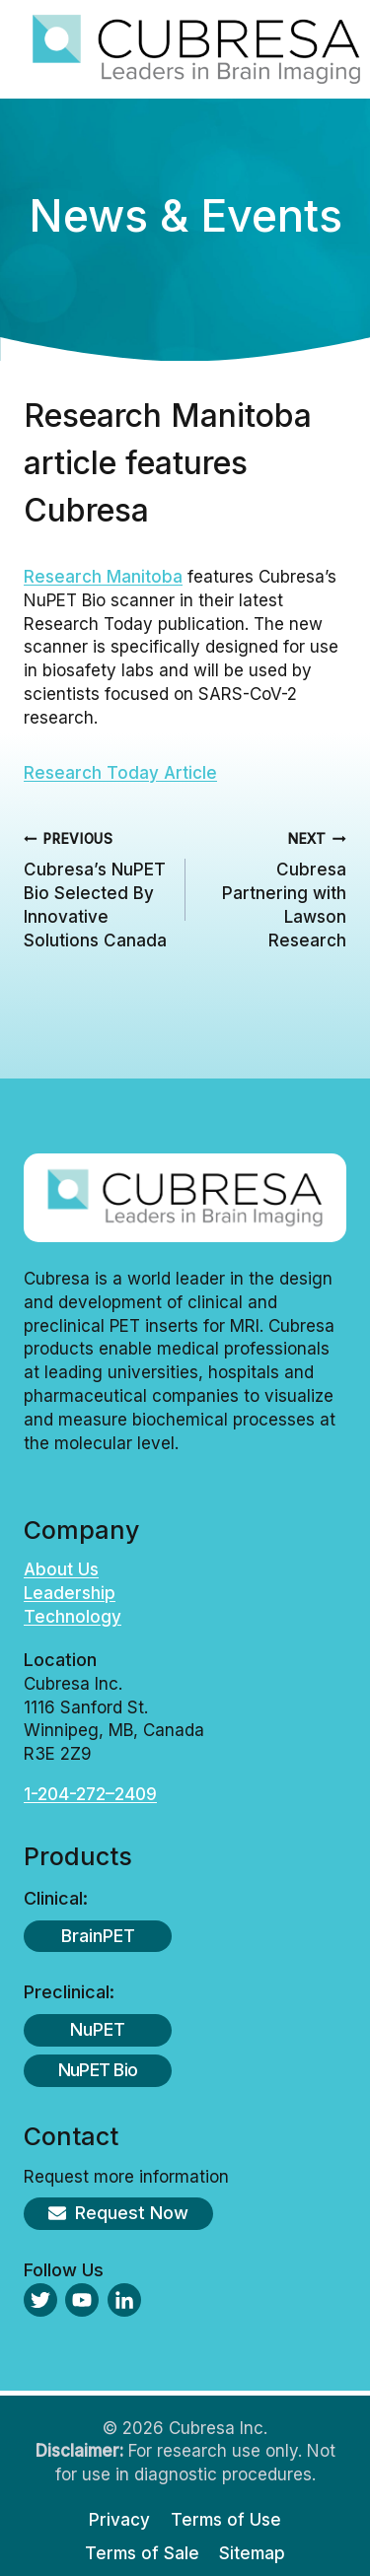 The height and width of the screenshot is (2576, 370). Describe the element at coordinates (142, 2553) in the screenshot. I see `Terms of Sale` at that location.